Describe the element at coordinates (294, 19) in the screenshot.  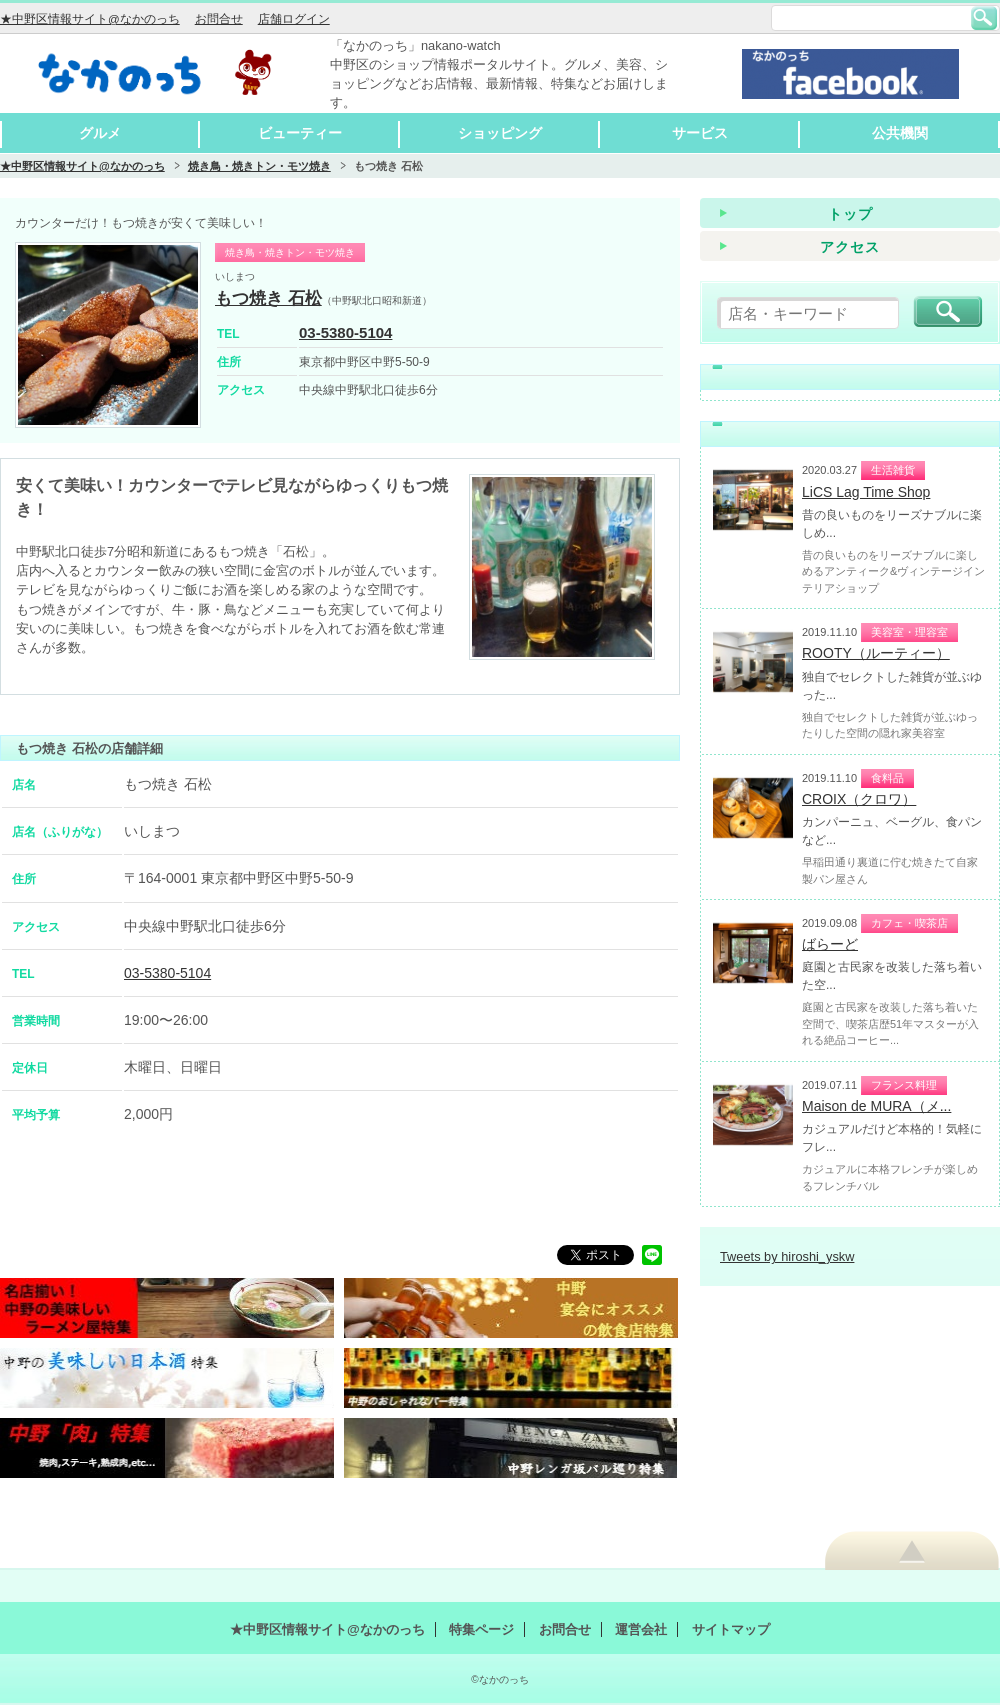
I see `店舗ログイン` at that location.